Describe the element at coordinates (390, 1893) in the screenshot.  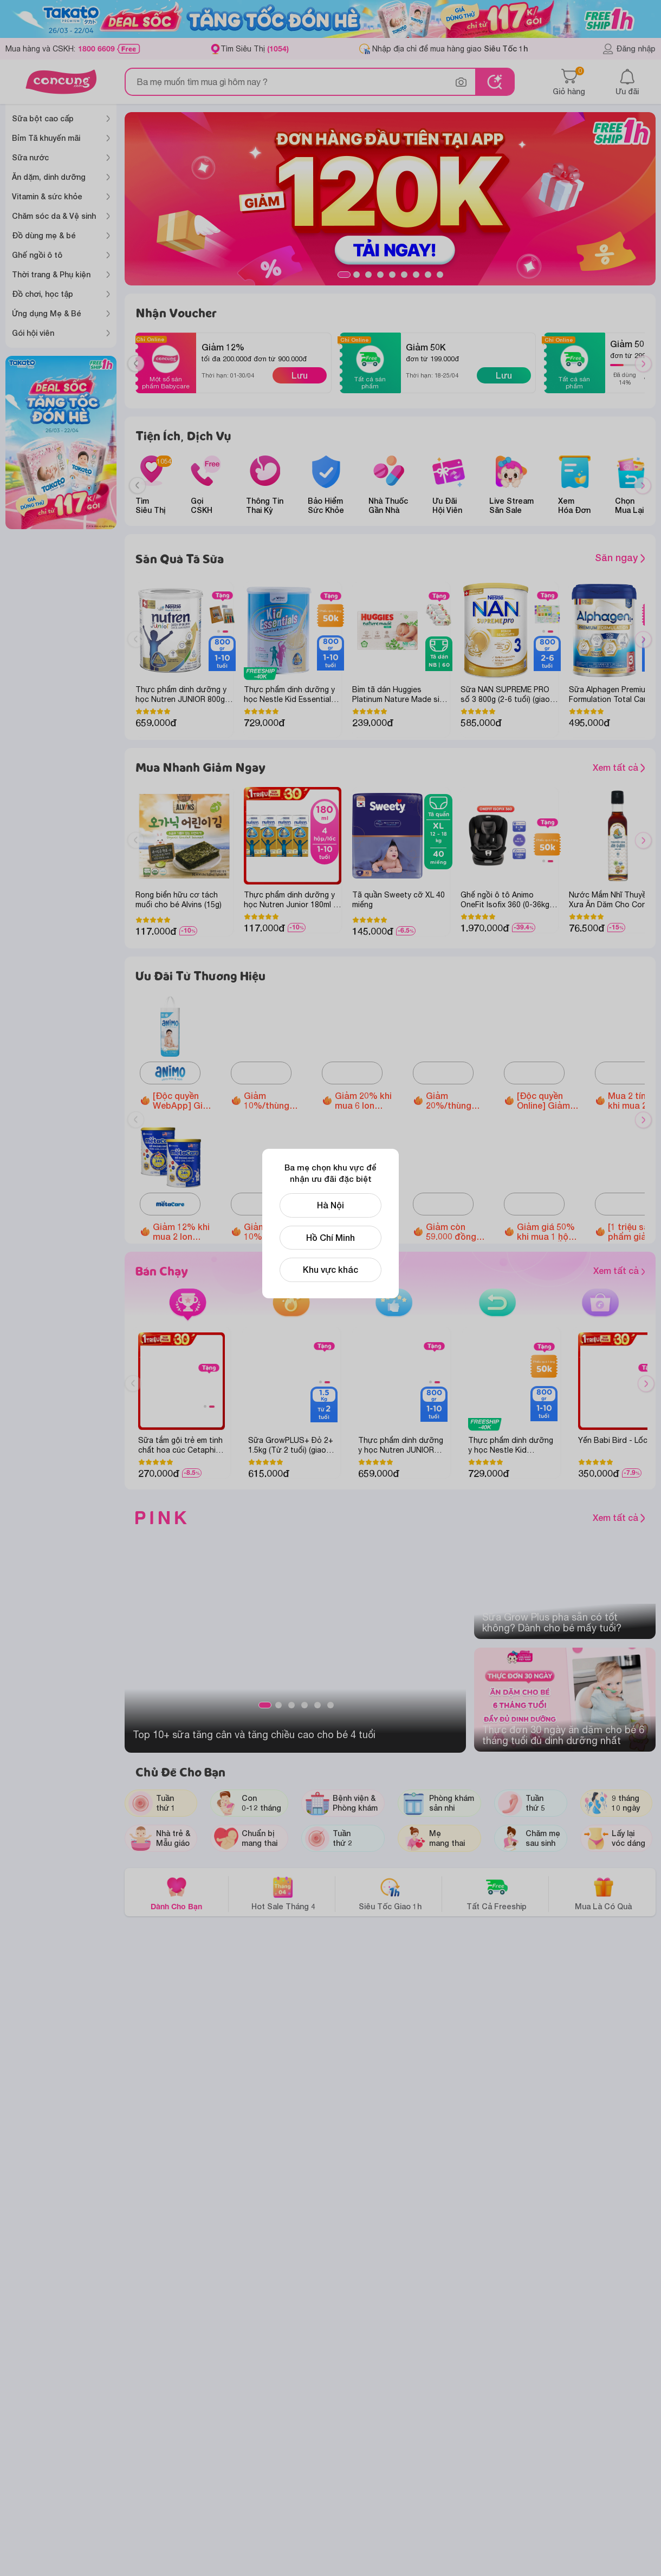
I see `Siêu Tốc Giao 1h` at that location.